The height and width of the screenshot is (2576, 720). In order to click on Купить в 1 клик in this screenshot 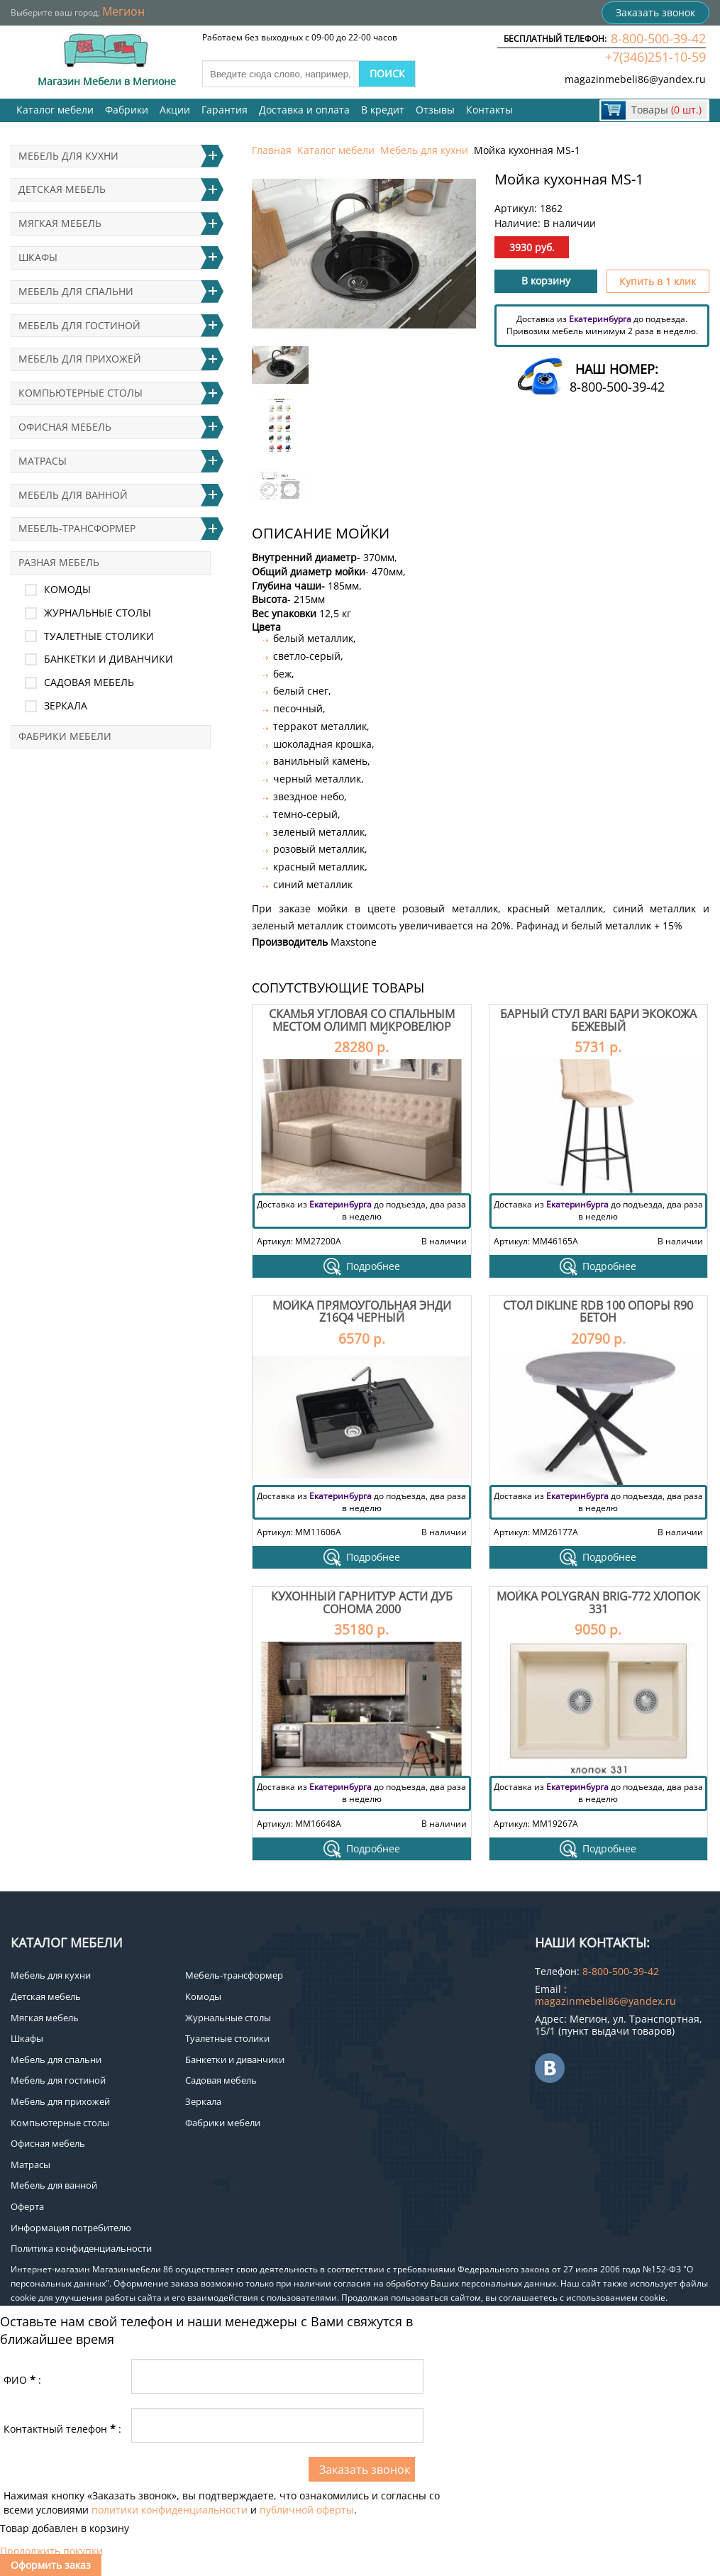, I will do `click(657, 281)`.